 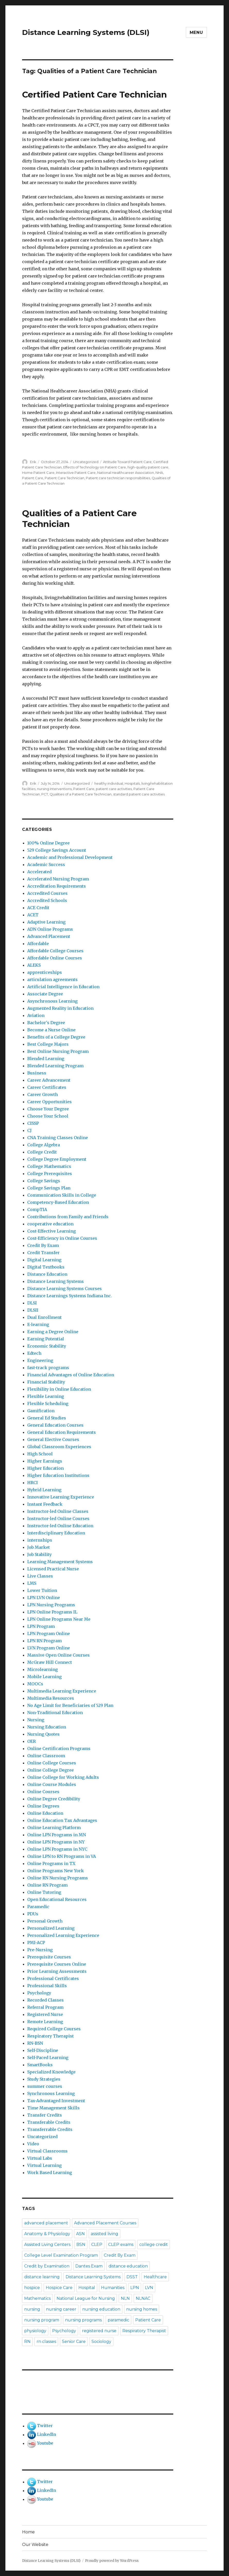 What do you see at coordinates (127, 462) in the screenshot?
I see `Attitude Toward Patient Care` at bounding box center [127, 462].